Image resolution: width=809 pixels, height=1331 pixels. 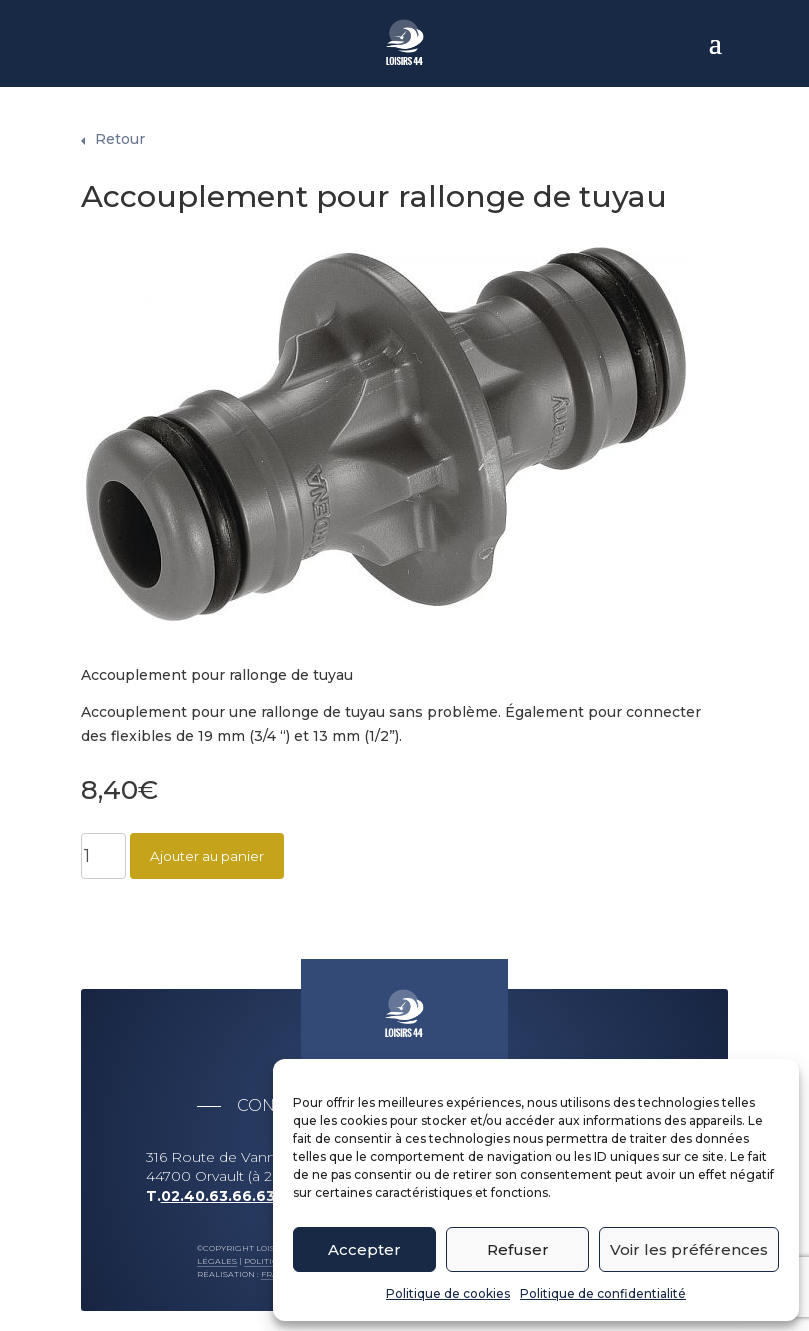 I want to click on Politique de confidentialité, so click(x=603, y=1293).